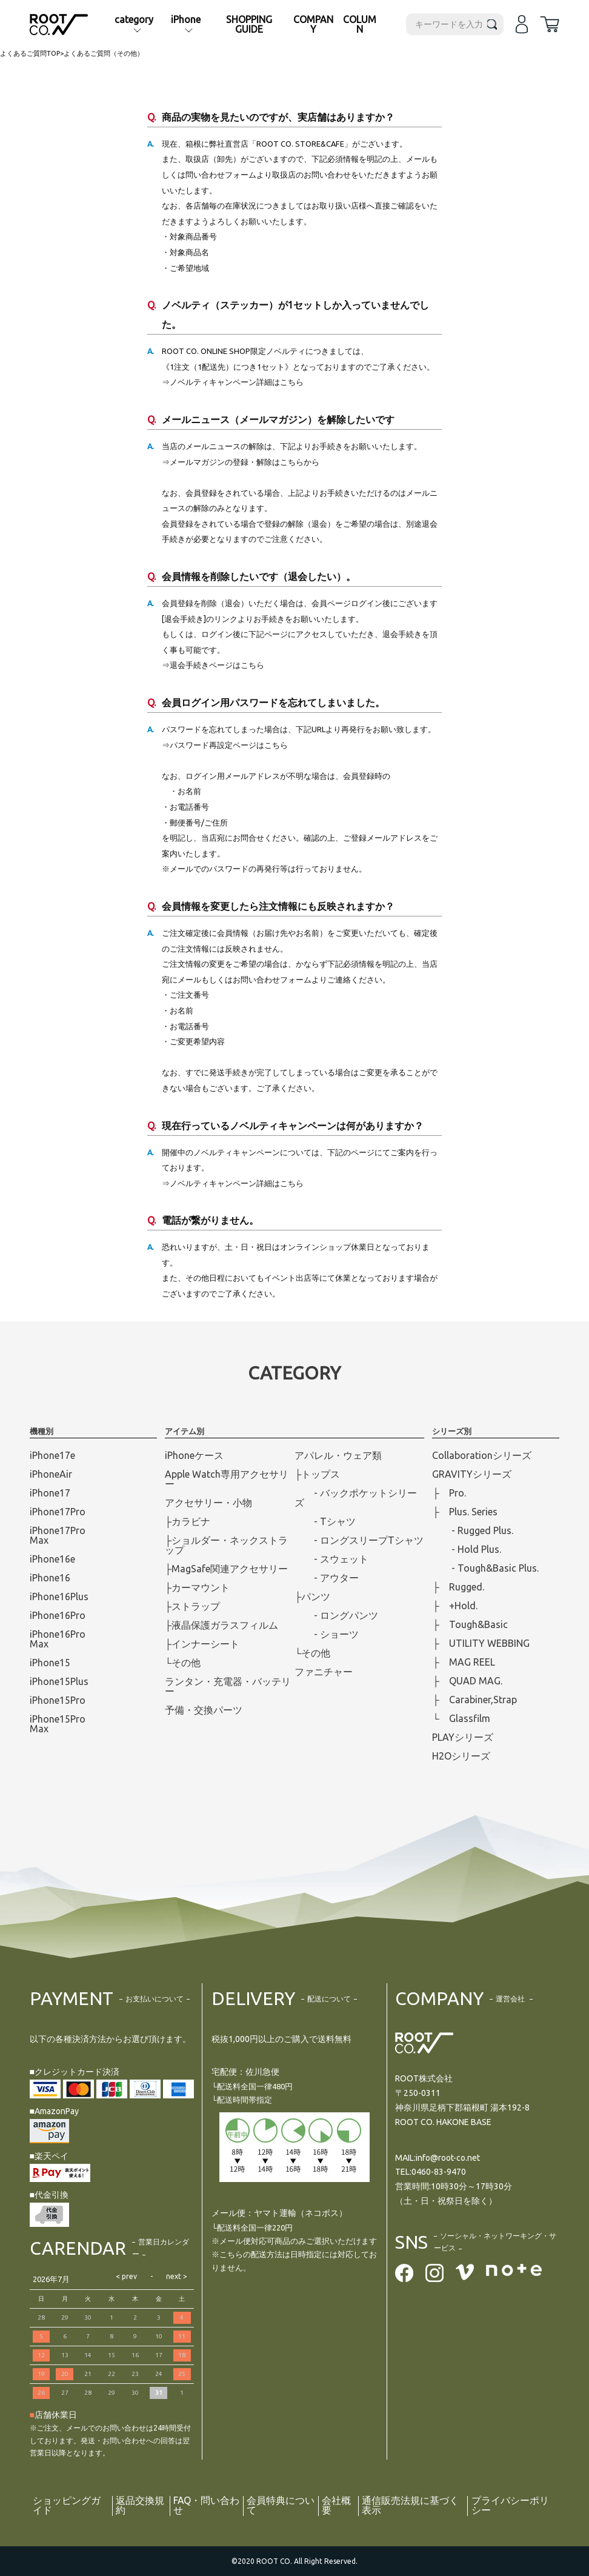  I want to click on - バックポケットシリーズ, so click(355, 1497).